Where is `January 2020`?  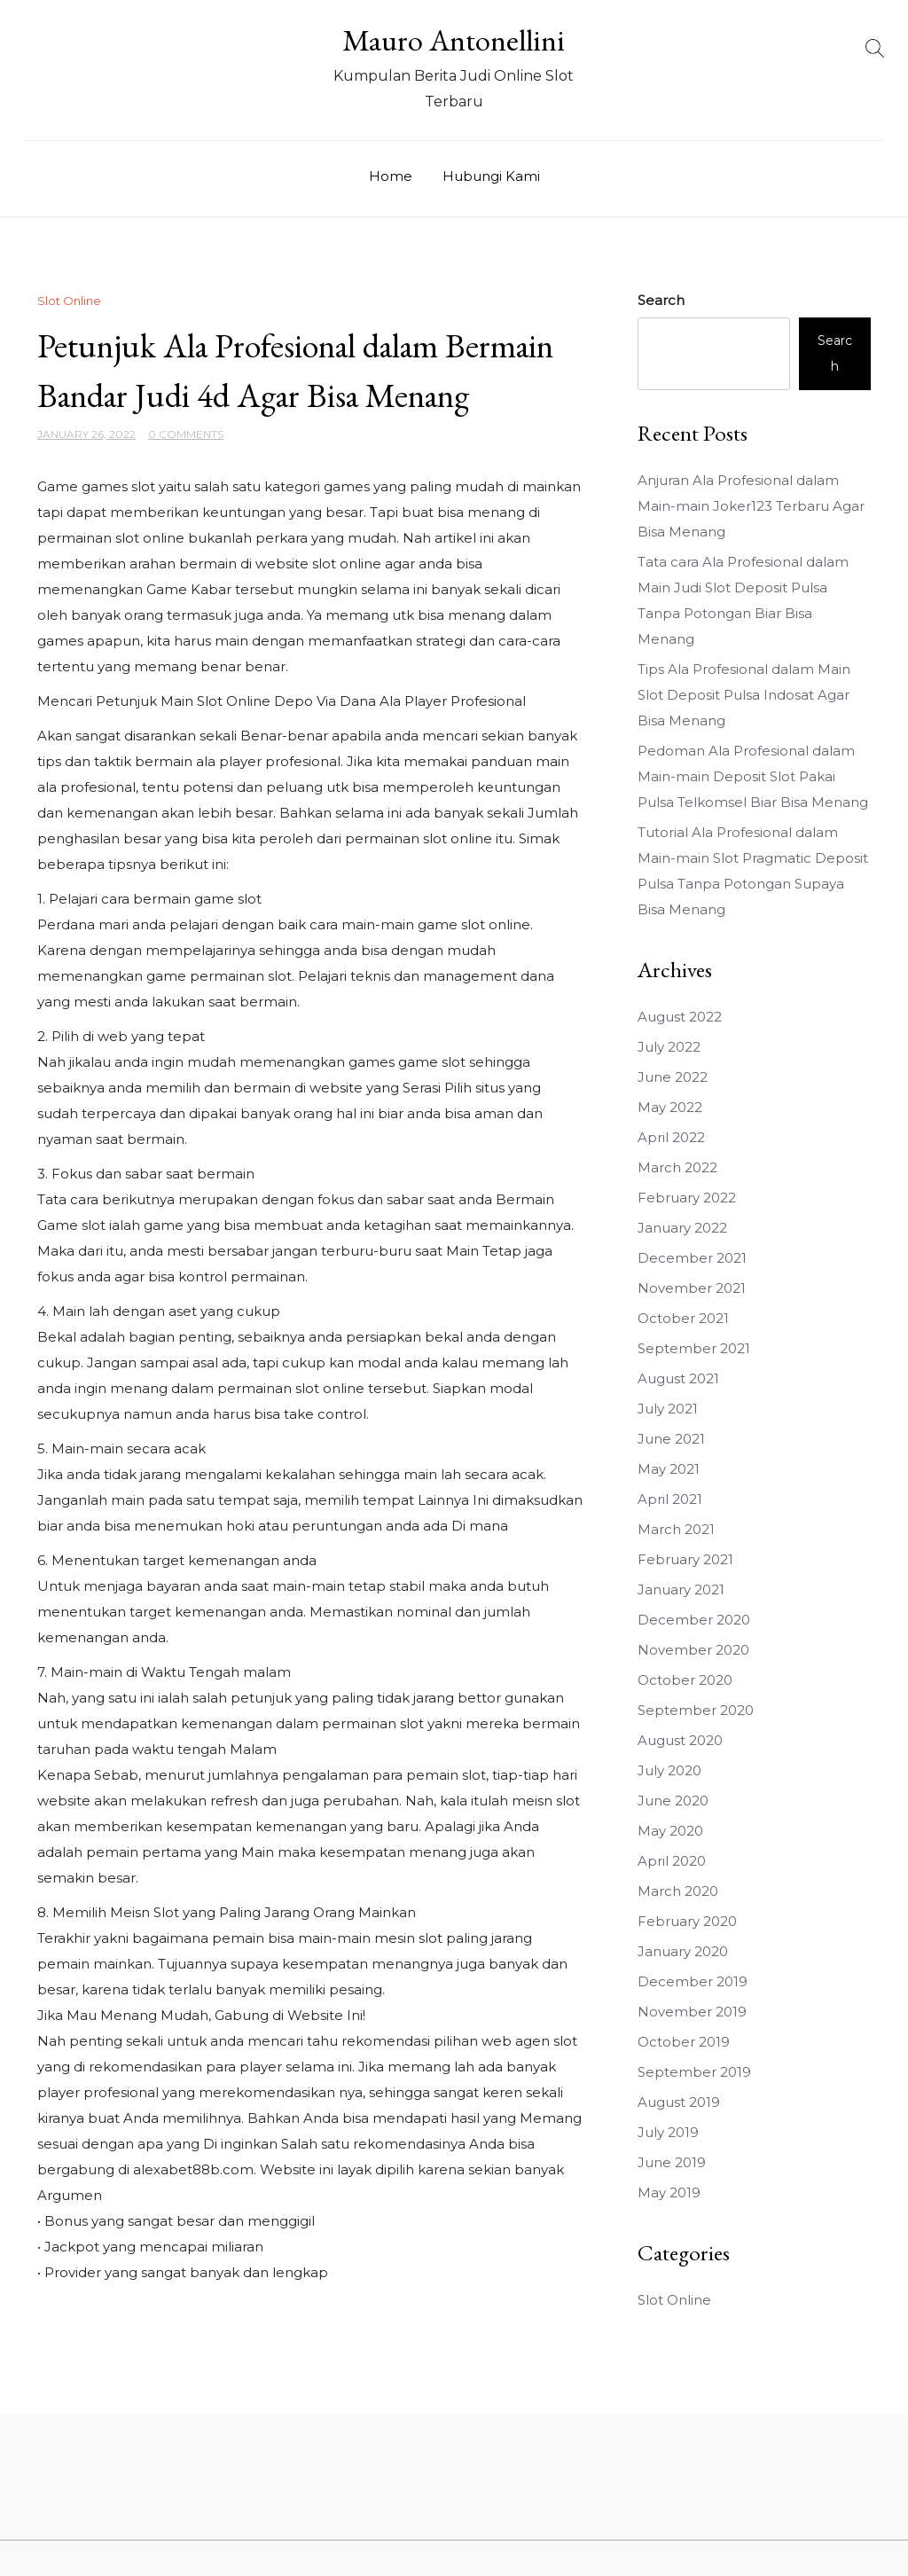 January 2020 is located at coordinates (683, 1951).